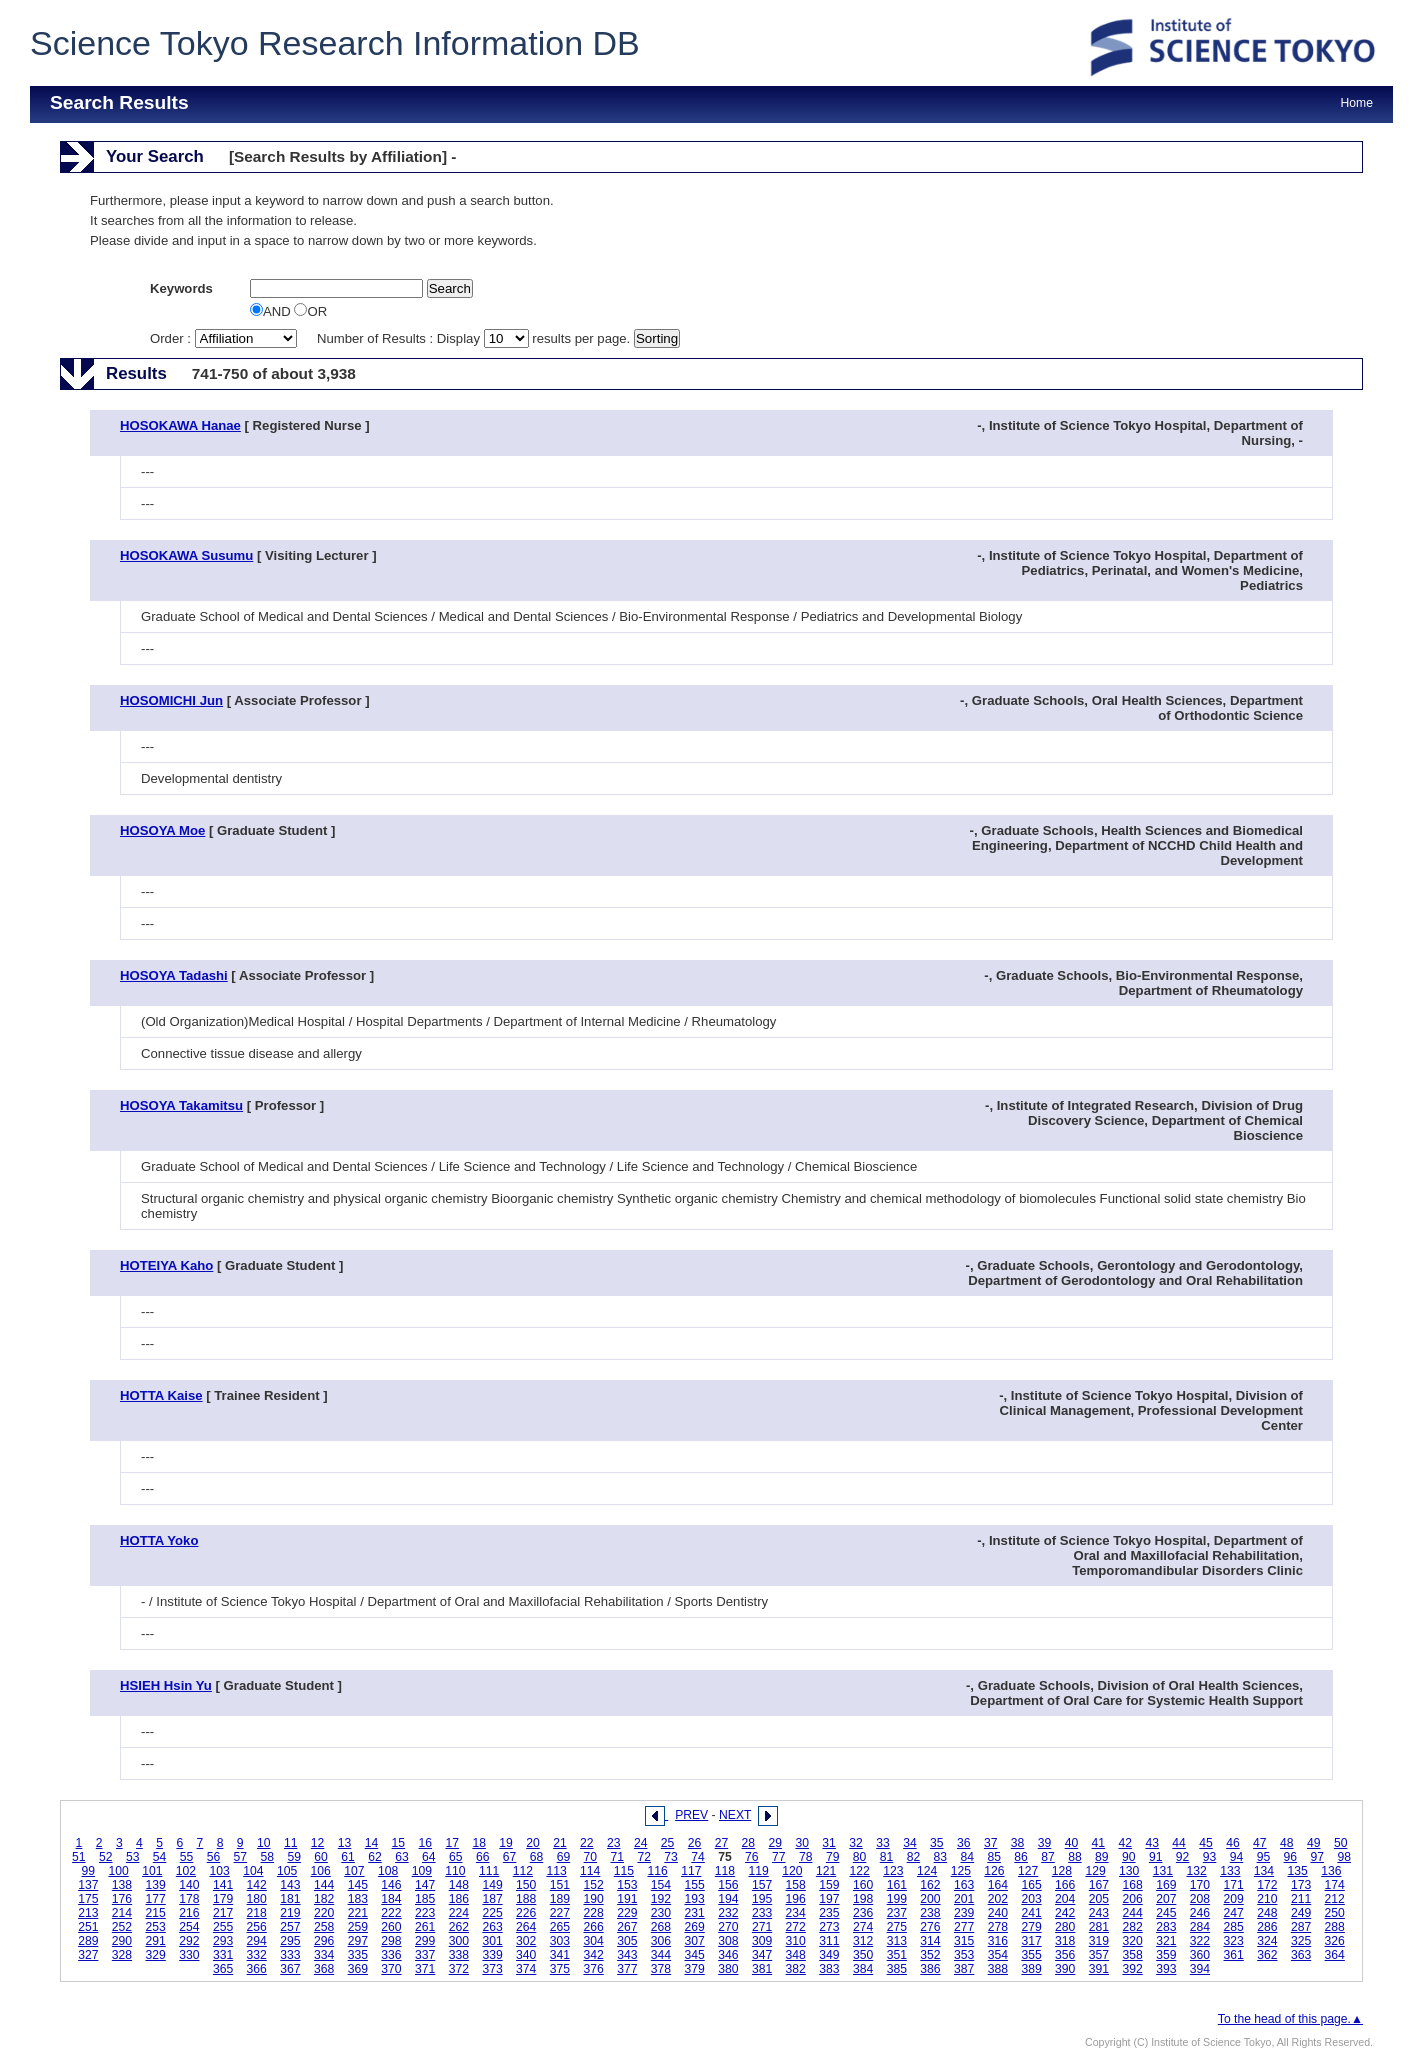 The width and height of the screenshot is (1423, 2068). I want to click on 294, so click(257, 1941).